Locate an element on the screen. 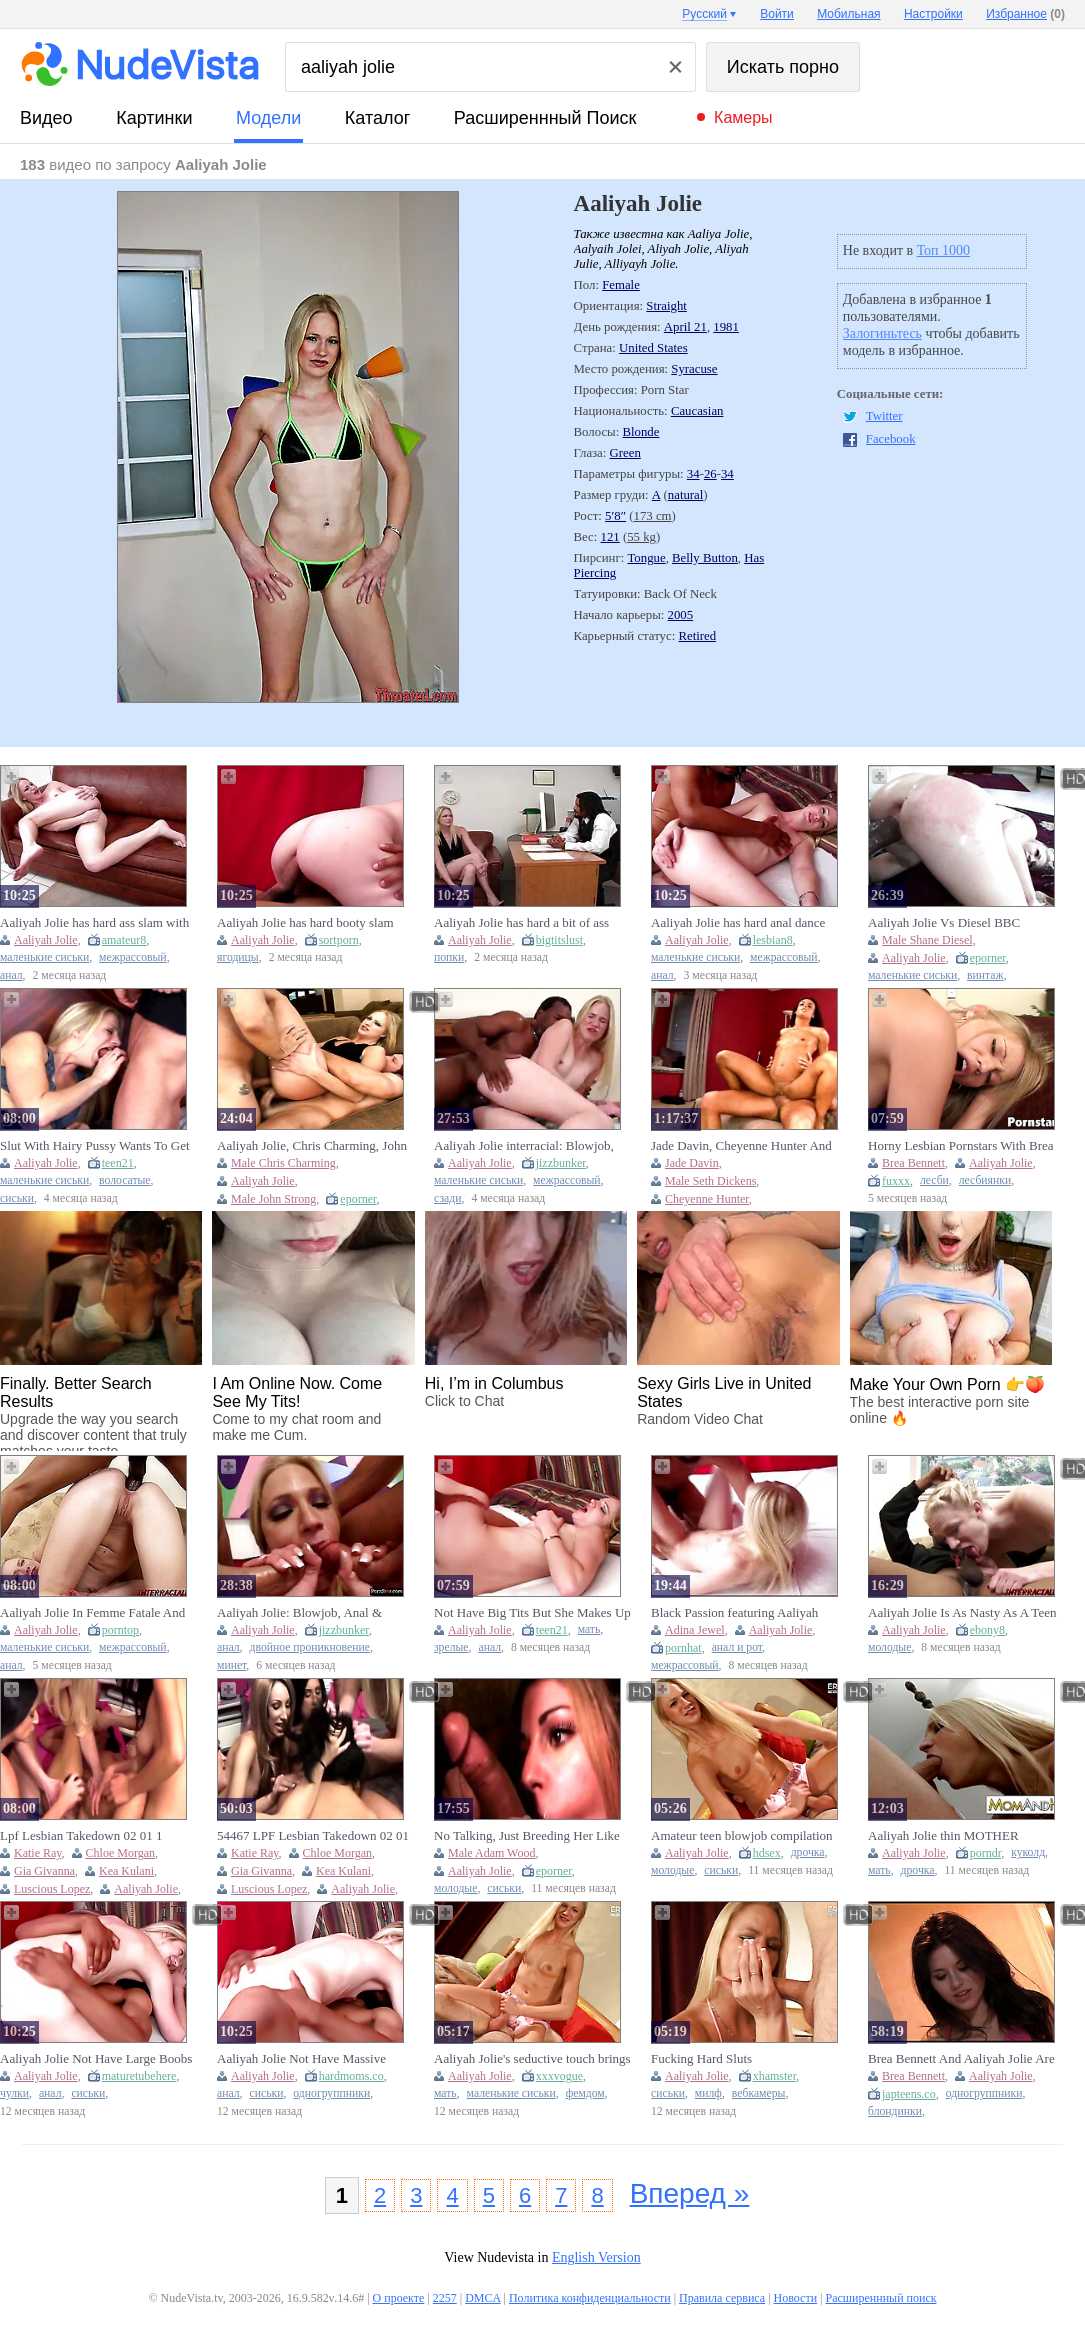  Not Have Big Tits But She Makes Up For It With Aaliyah Jolie is located at coordinates (532, 1613).